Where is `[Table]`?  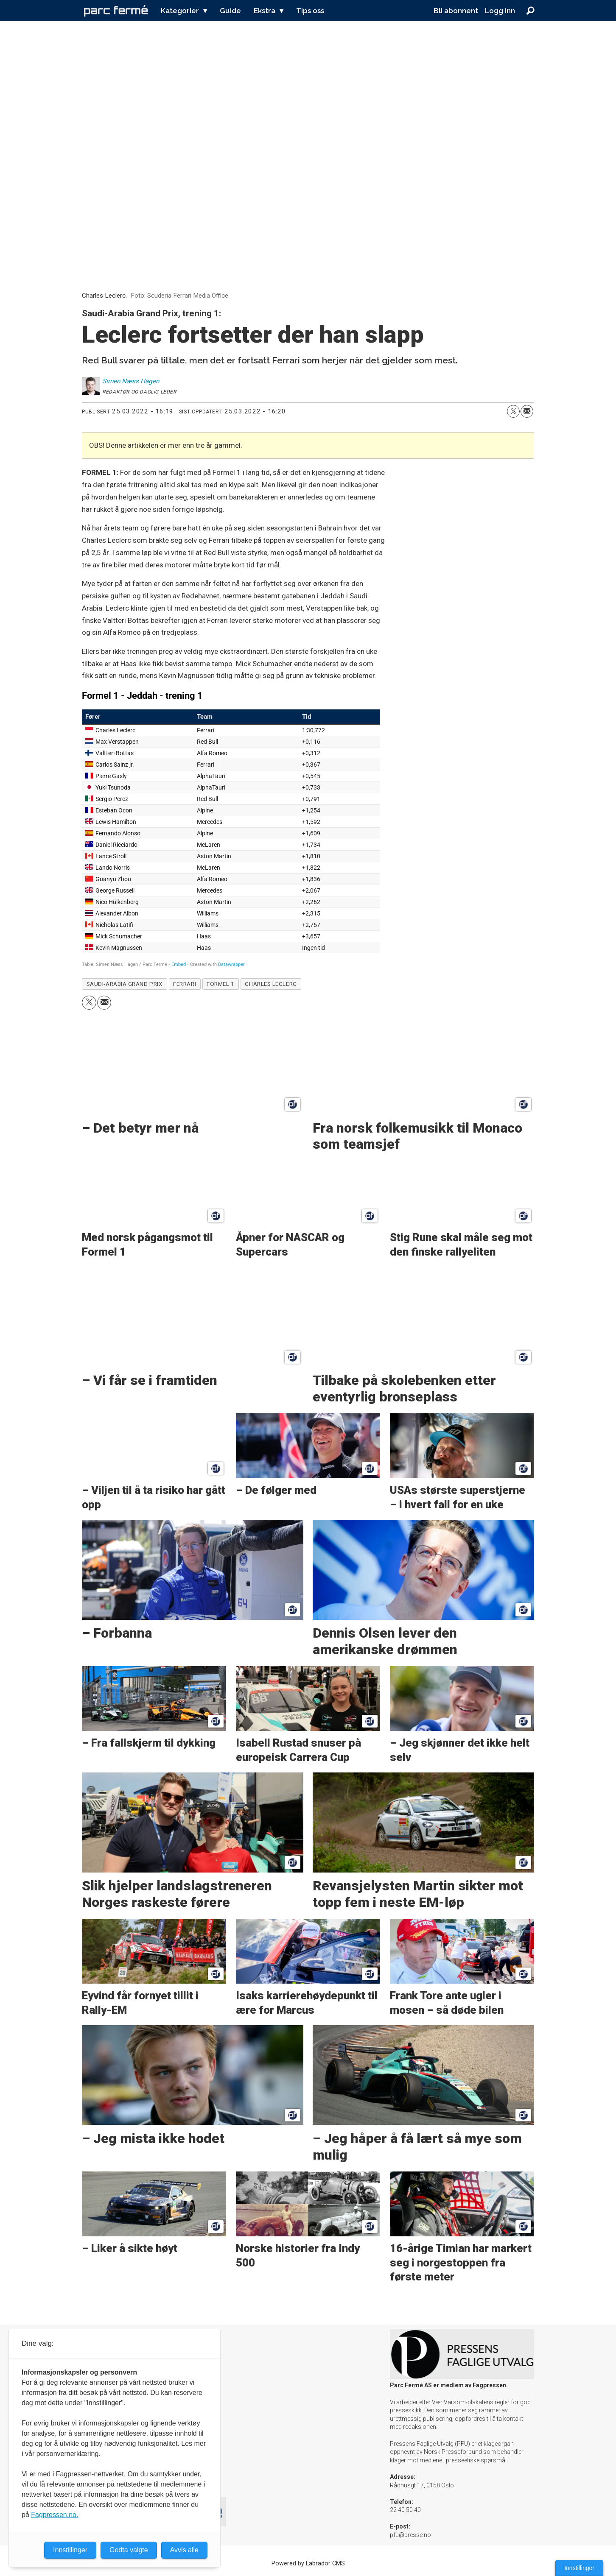 [Table] is located at coordinates (231, 828).